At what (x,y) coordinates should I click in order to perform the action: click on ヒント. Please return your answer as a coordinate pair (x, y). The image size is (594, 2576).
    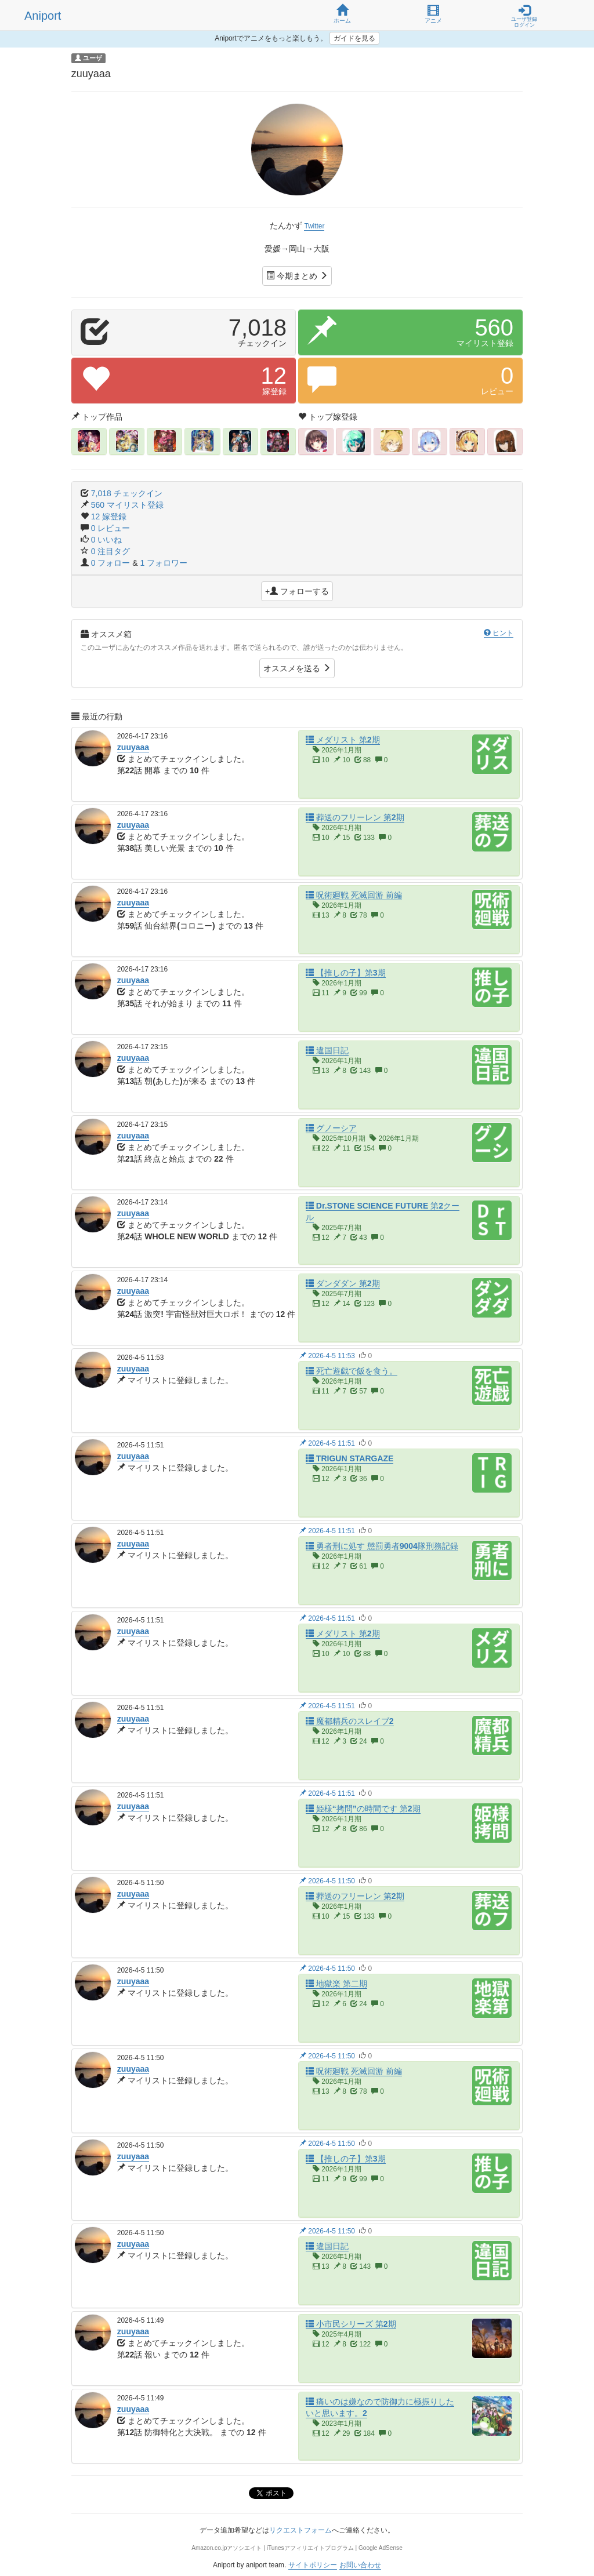
    Looking at the image, I should click on (498, 633).